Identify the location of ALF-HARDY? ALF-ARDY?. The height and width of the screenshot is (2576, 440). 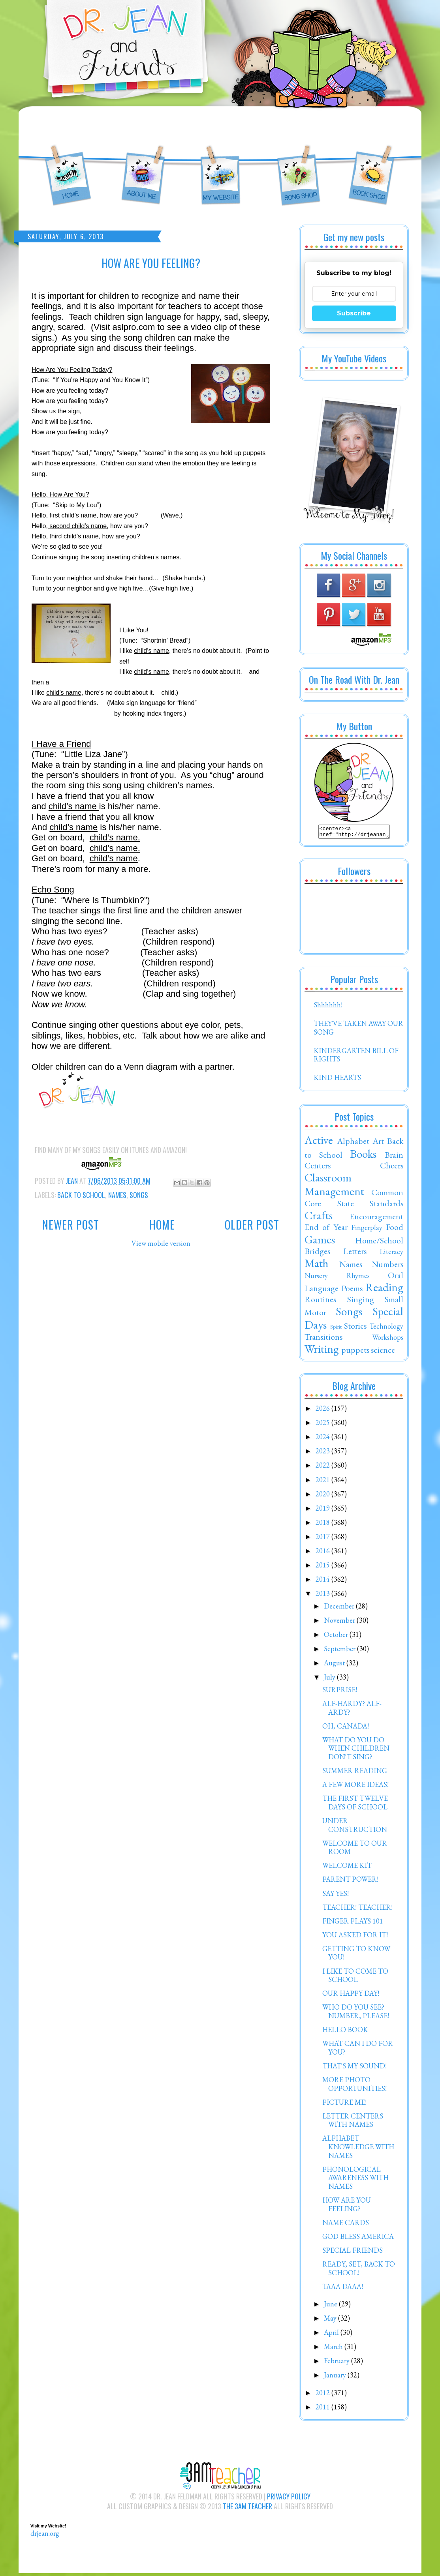
(352, 1710).